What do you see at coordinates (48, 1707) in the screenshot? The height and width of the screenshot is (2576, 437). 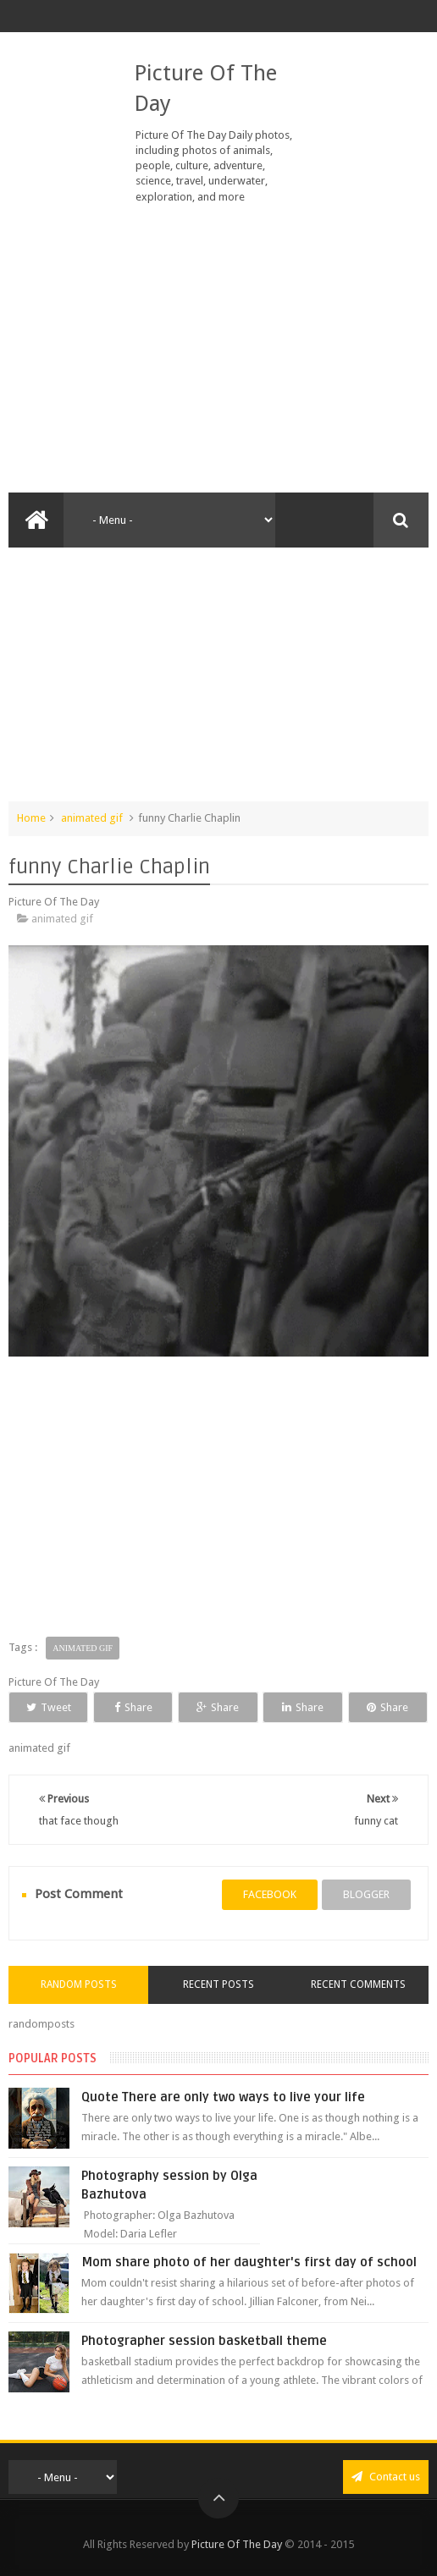 I see `Tweet` at bounding box center [48, 1707].